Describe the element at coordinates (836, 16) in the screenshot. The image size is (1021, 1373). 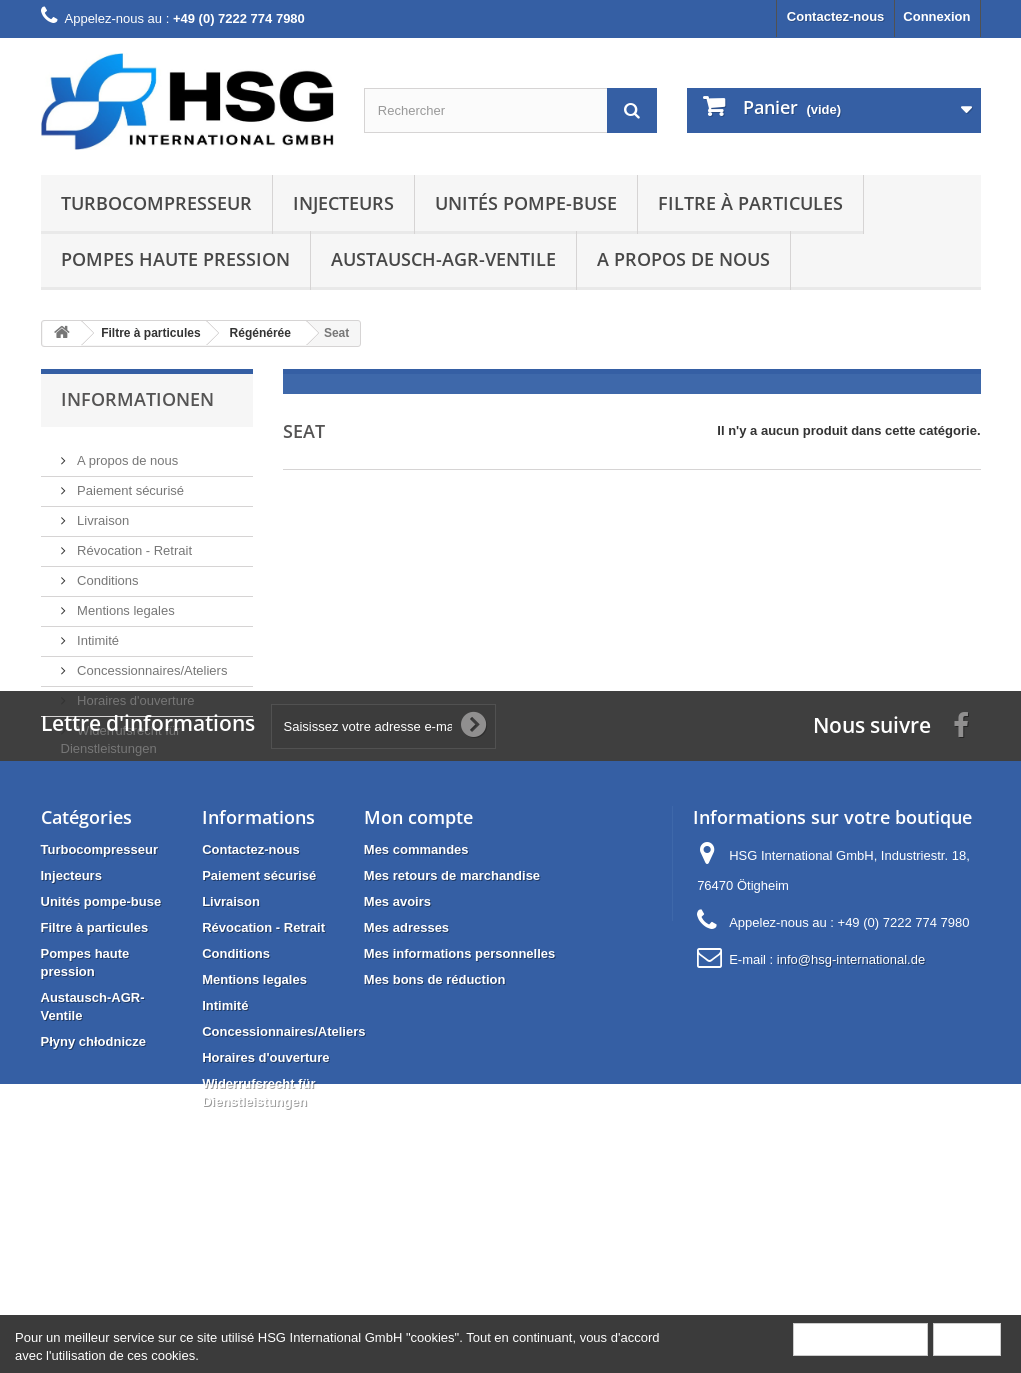
I see `Contactez-nous` at that location.